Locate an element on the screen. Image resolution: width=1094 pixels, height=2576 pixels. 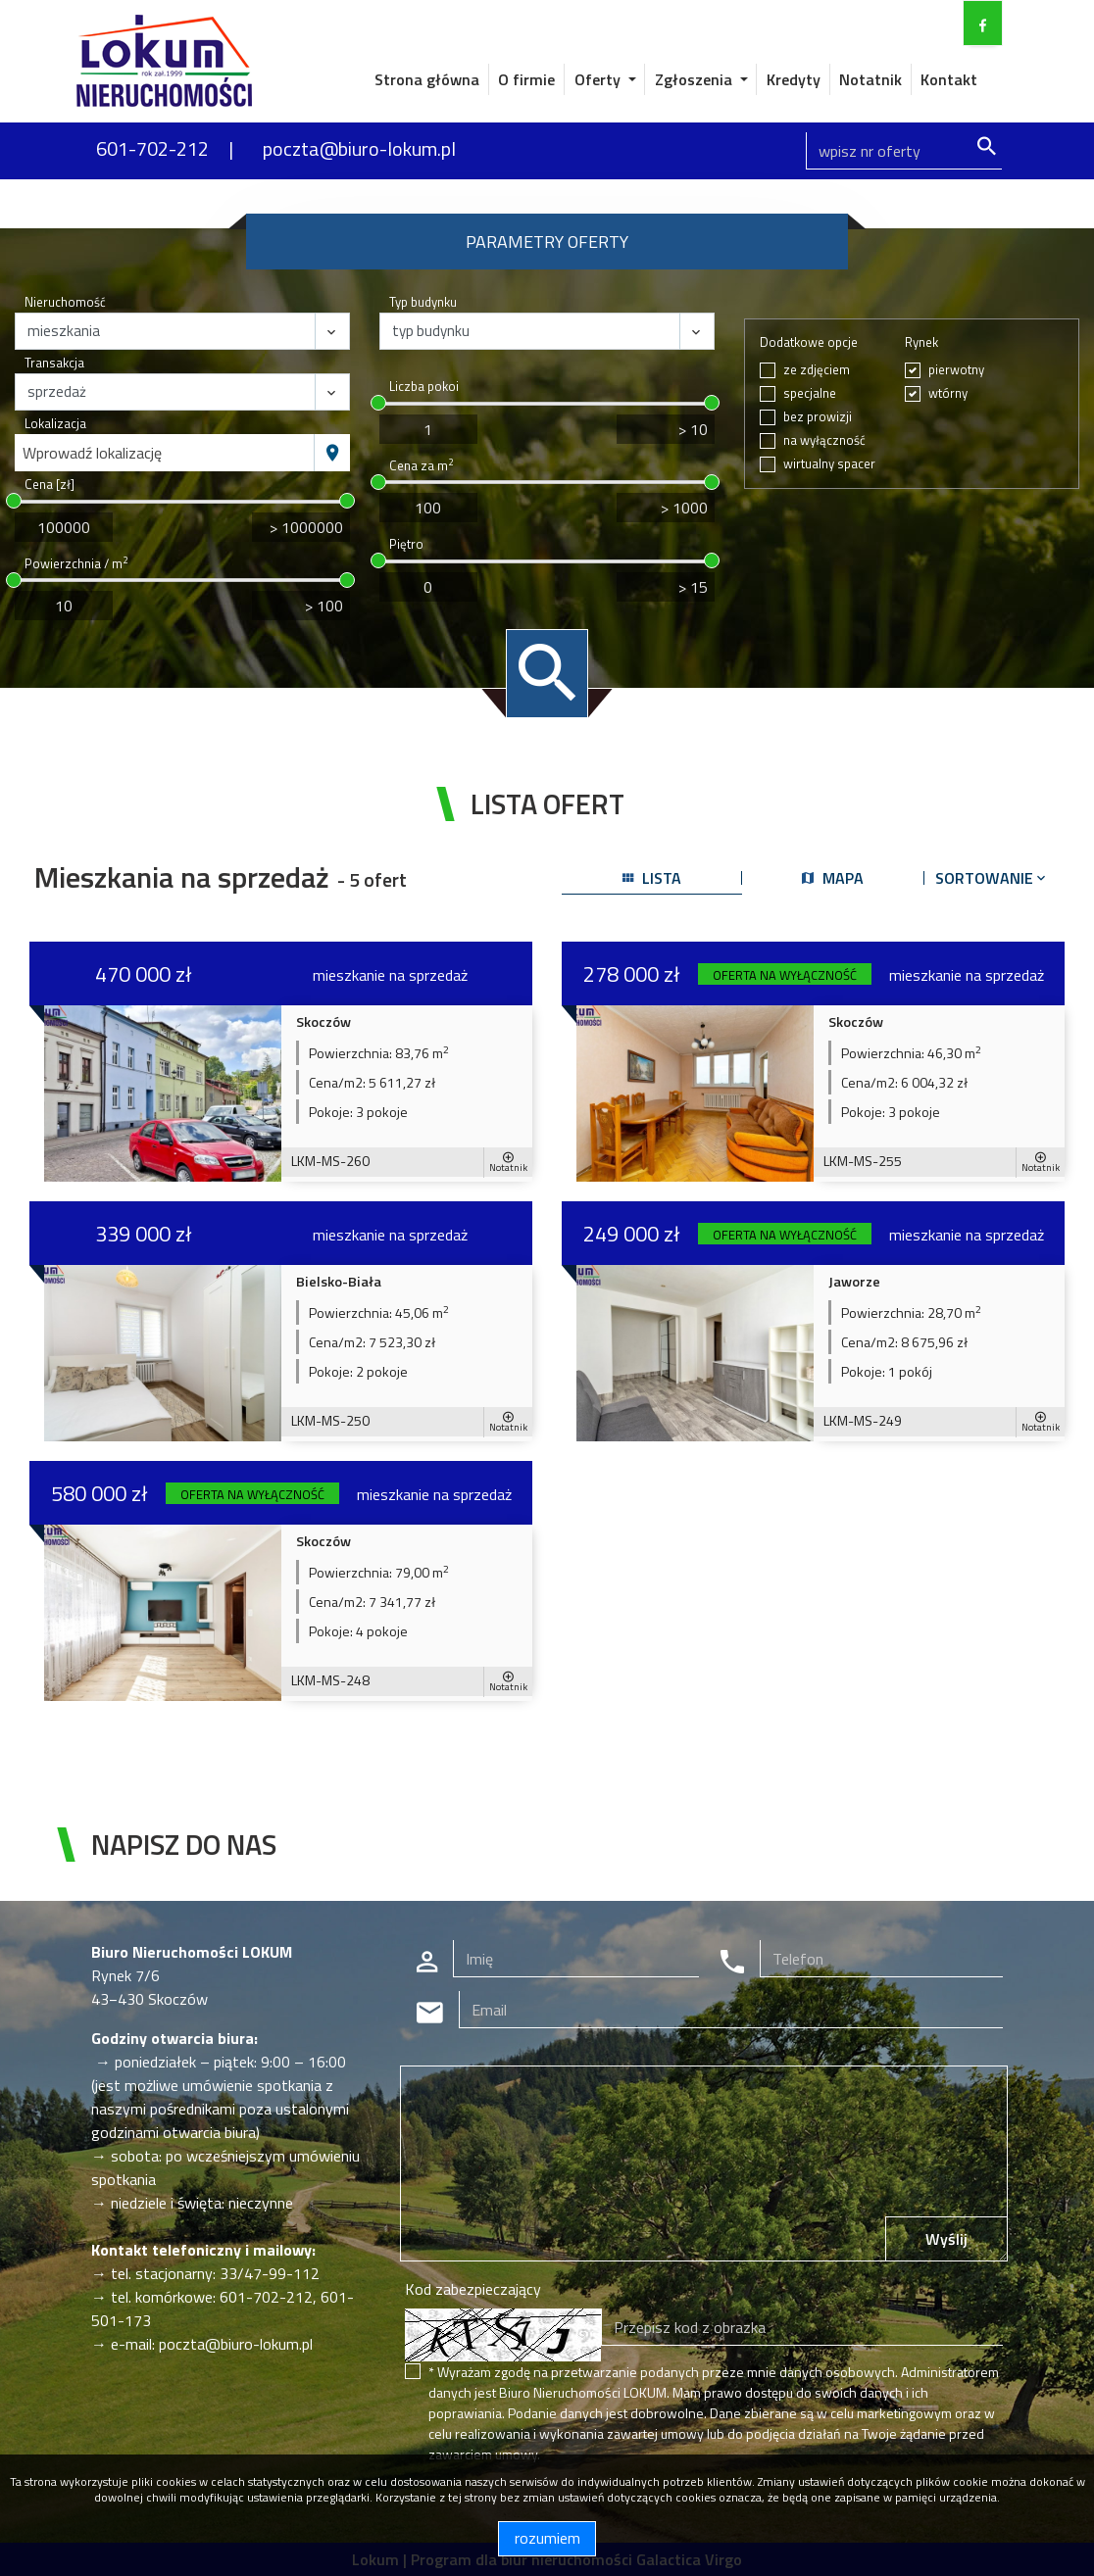
Sortowanie is located at coordinates (992, 878).